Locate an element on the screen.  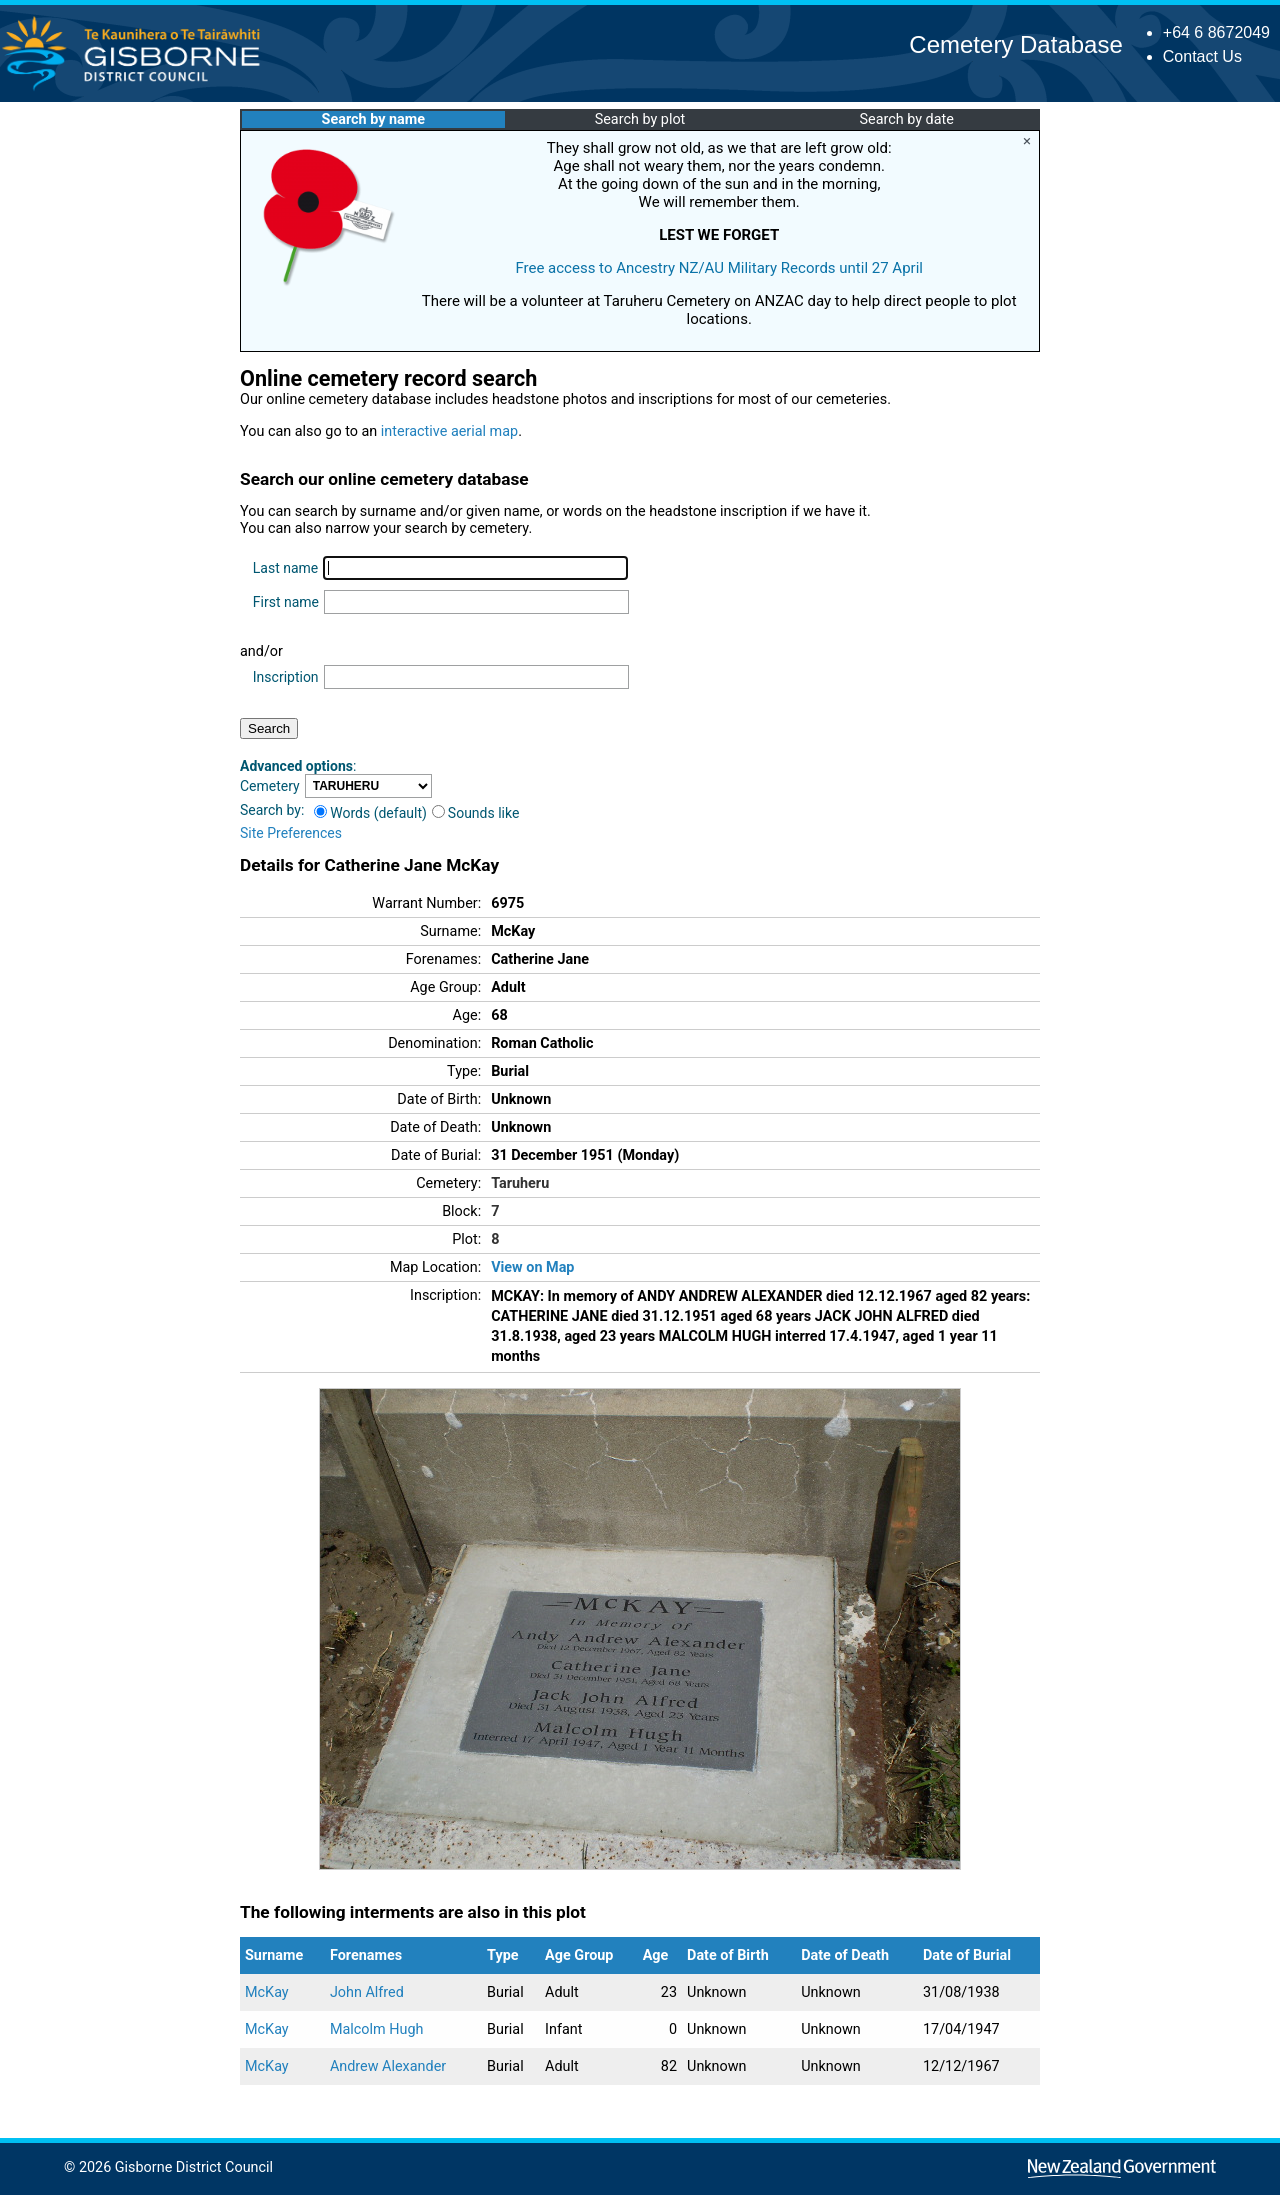
Search by name is located at coordinates (373, 119).